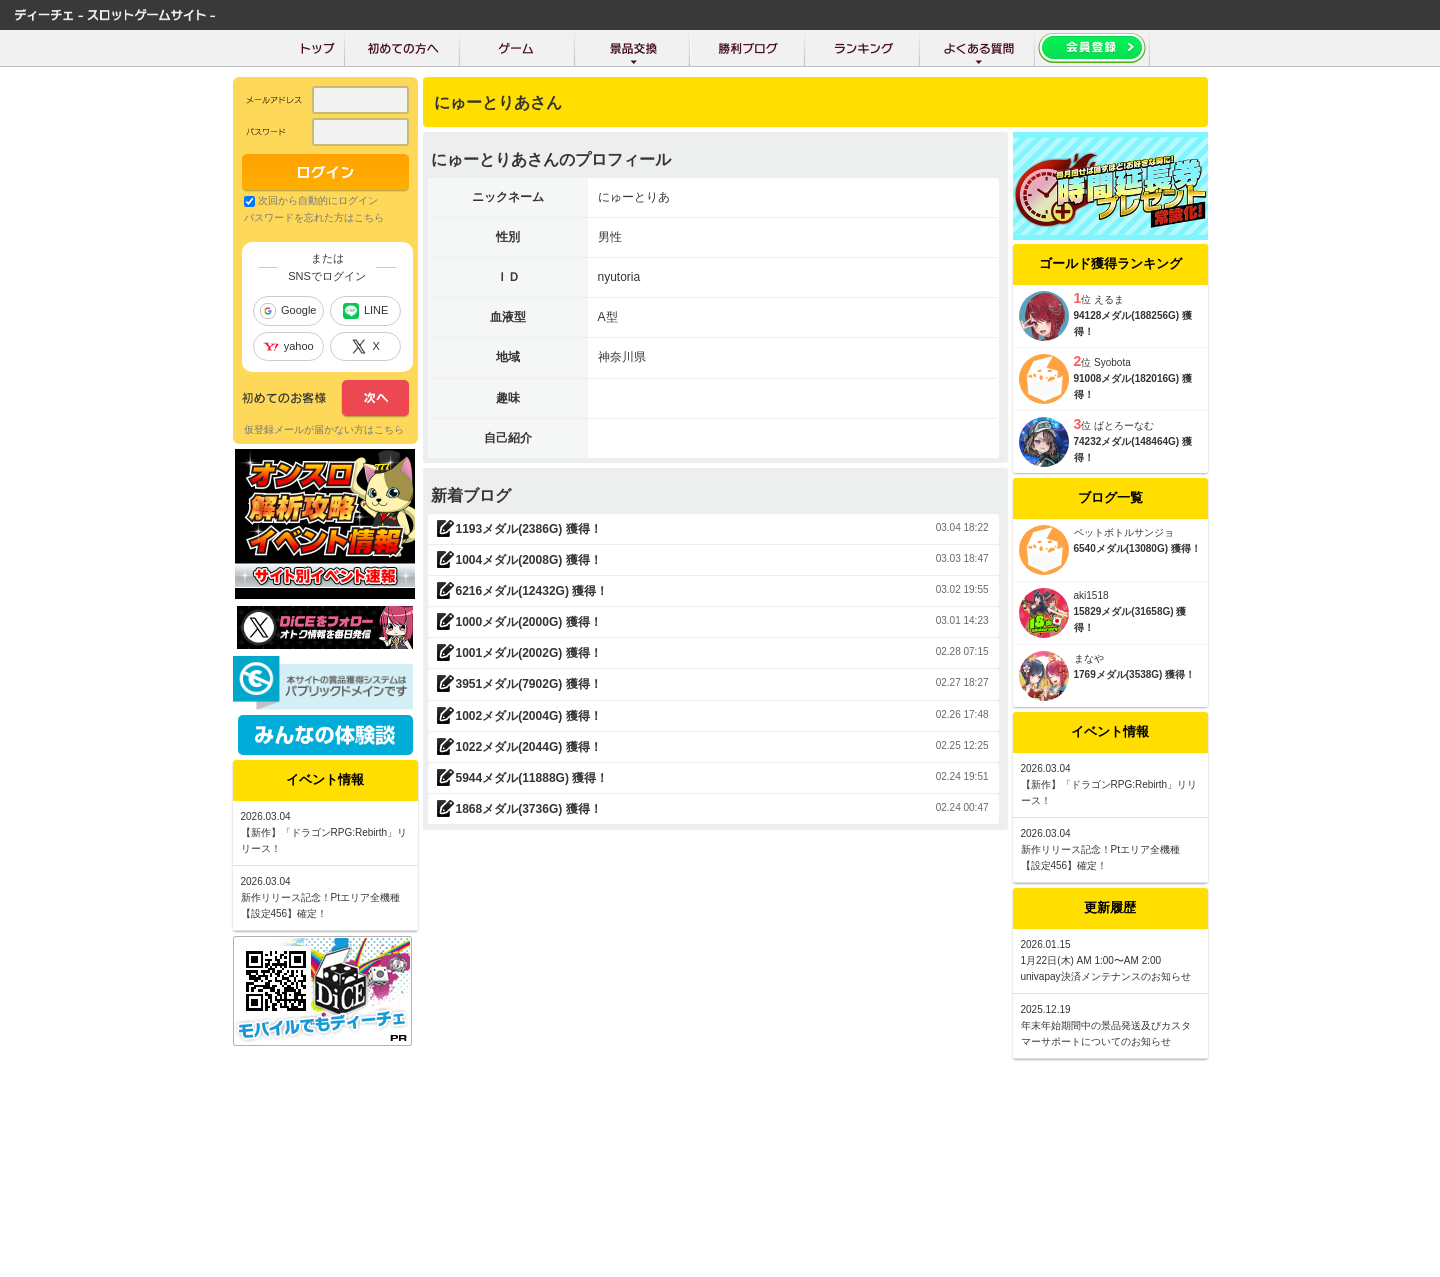  Describe the element at coordinates (365, 311) in the screenshot. I see `LINE` at that location.